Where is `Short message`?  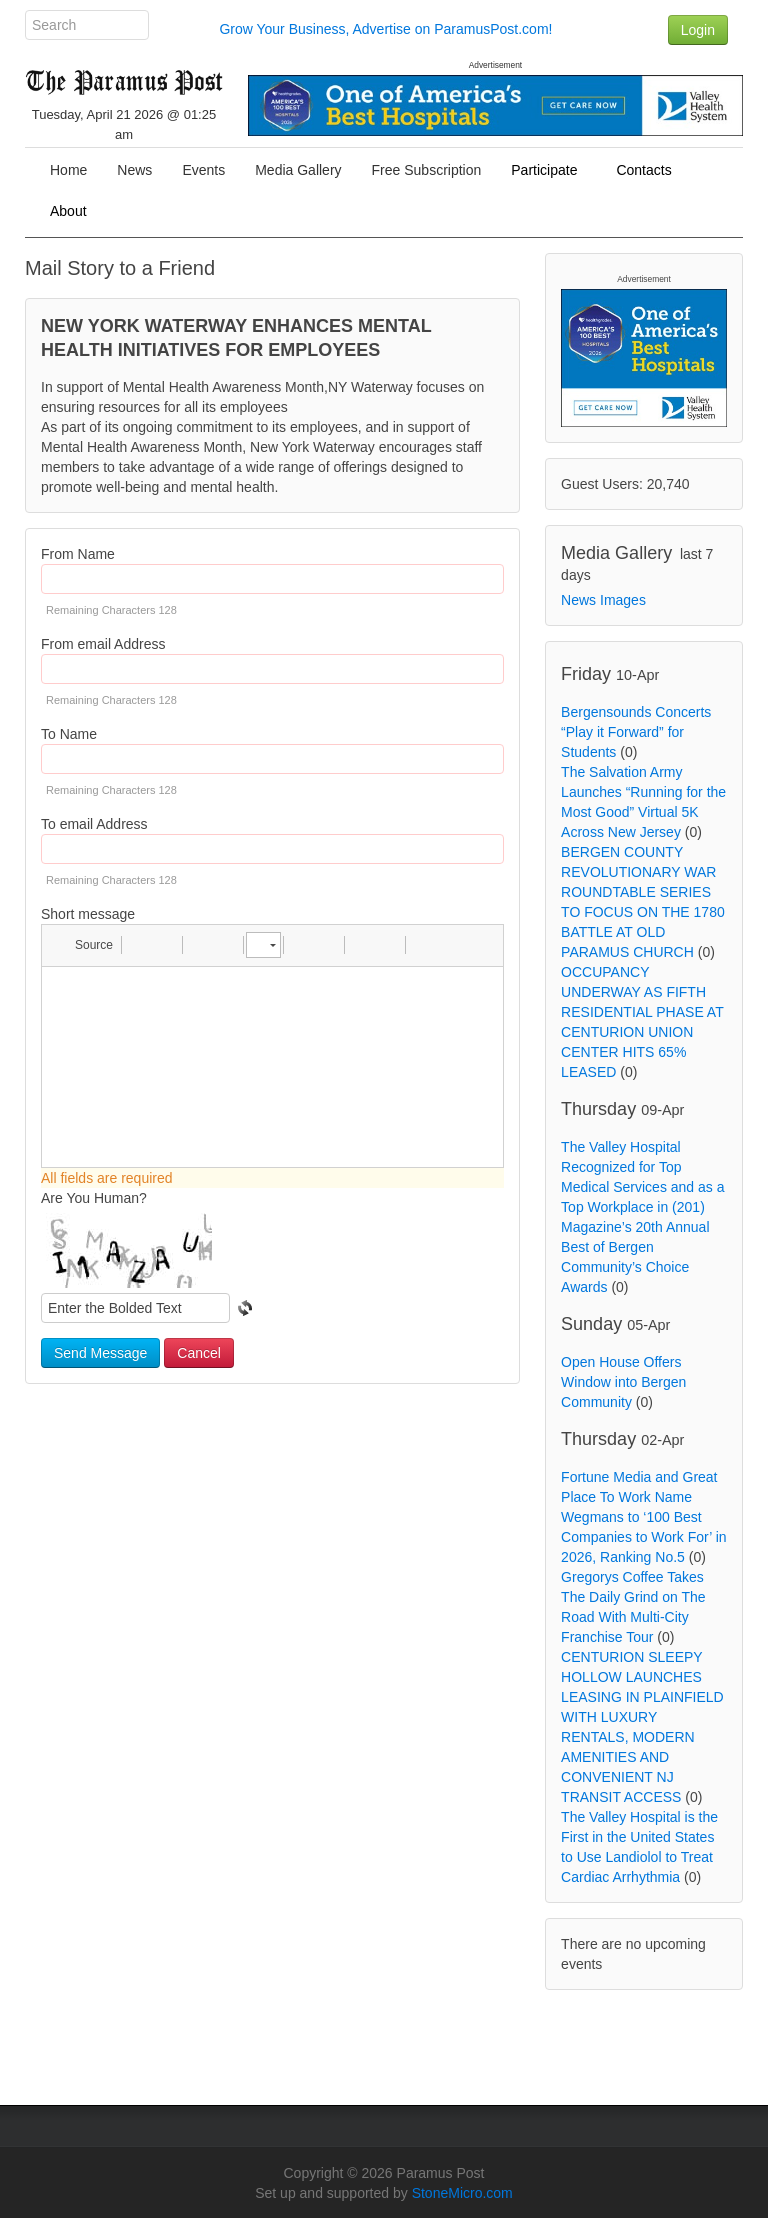
Short message is located at coordinates (88, 914).